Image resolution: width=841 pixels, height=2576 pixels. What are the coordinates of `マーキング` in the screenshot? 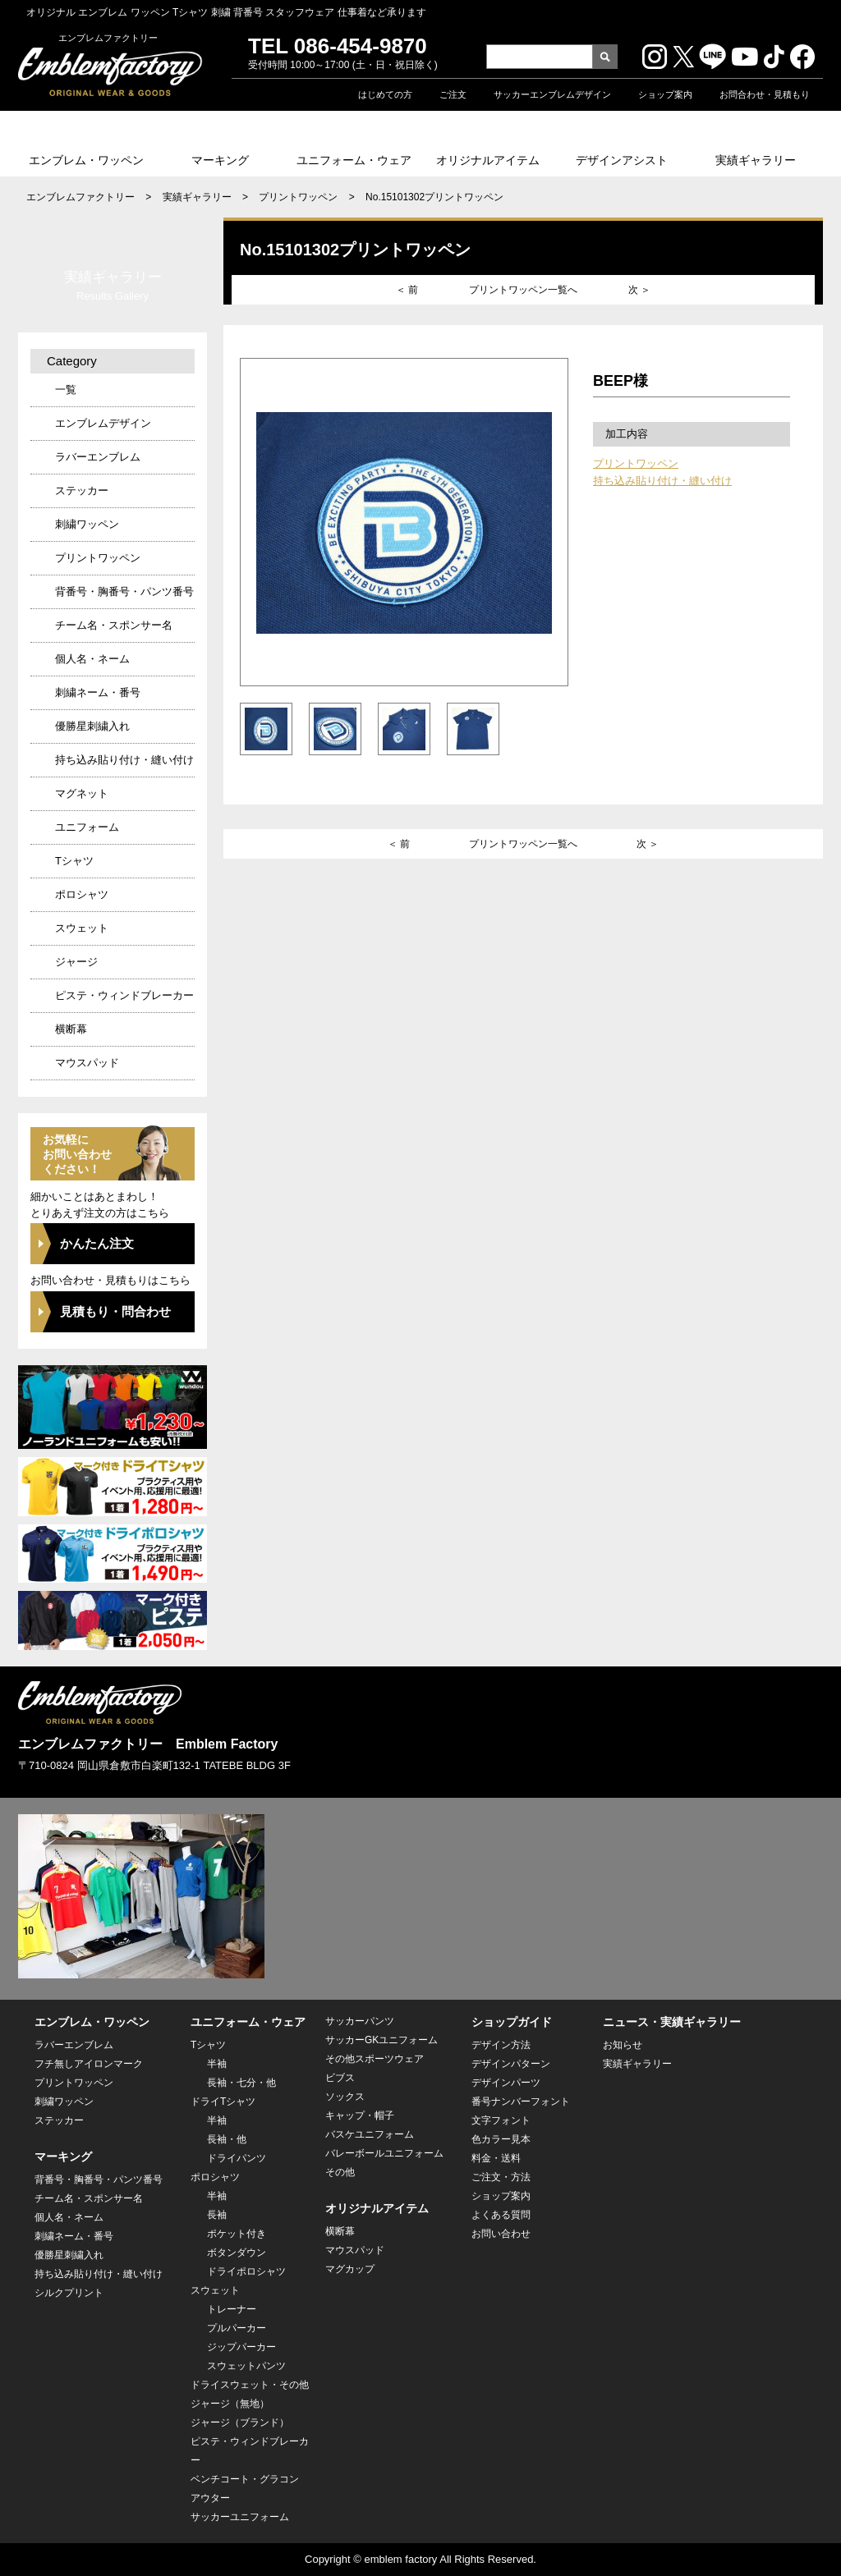 It's located at (220, 160).